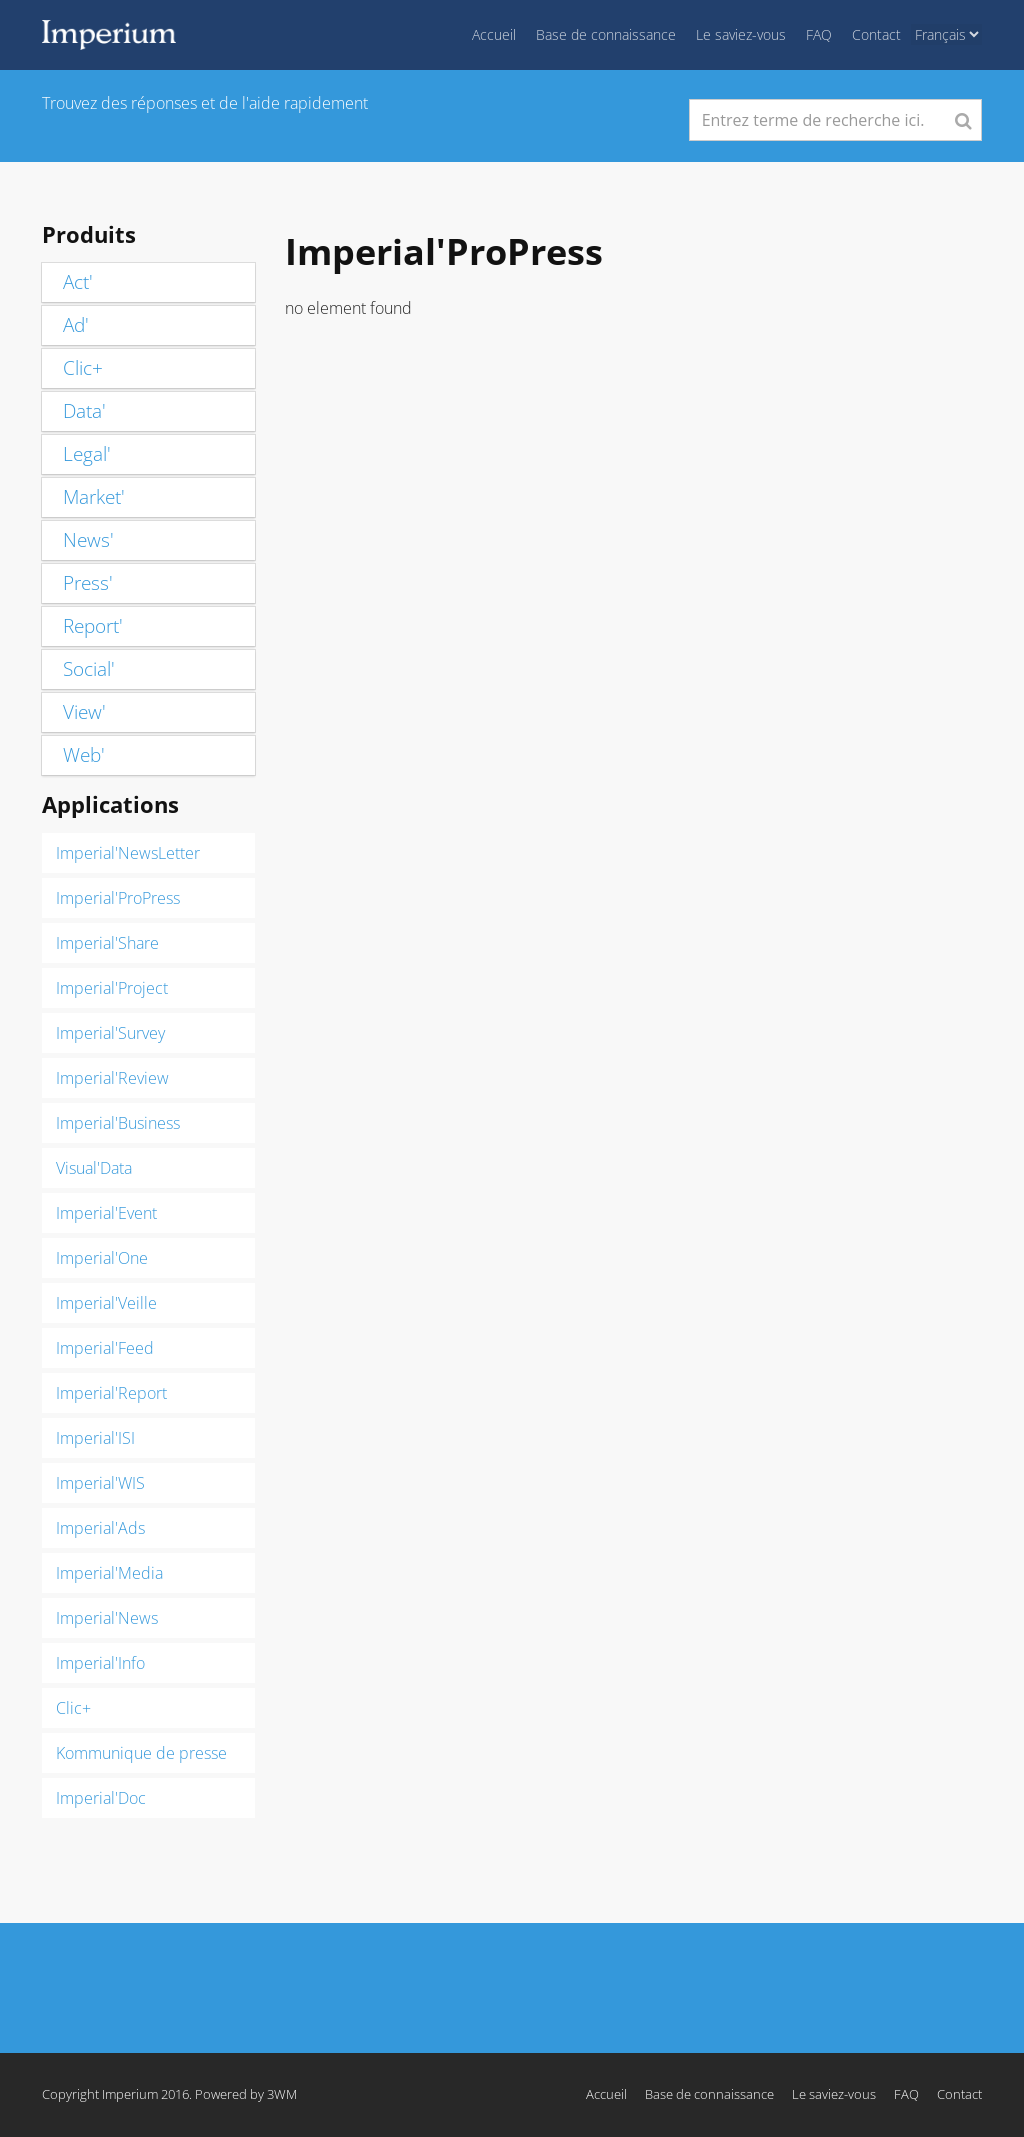 This screenshot has width=1024, height=2137. Describe the element at coordinates (100, 1528) in the screenshot. I see `Imperial'Ads` at that location.